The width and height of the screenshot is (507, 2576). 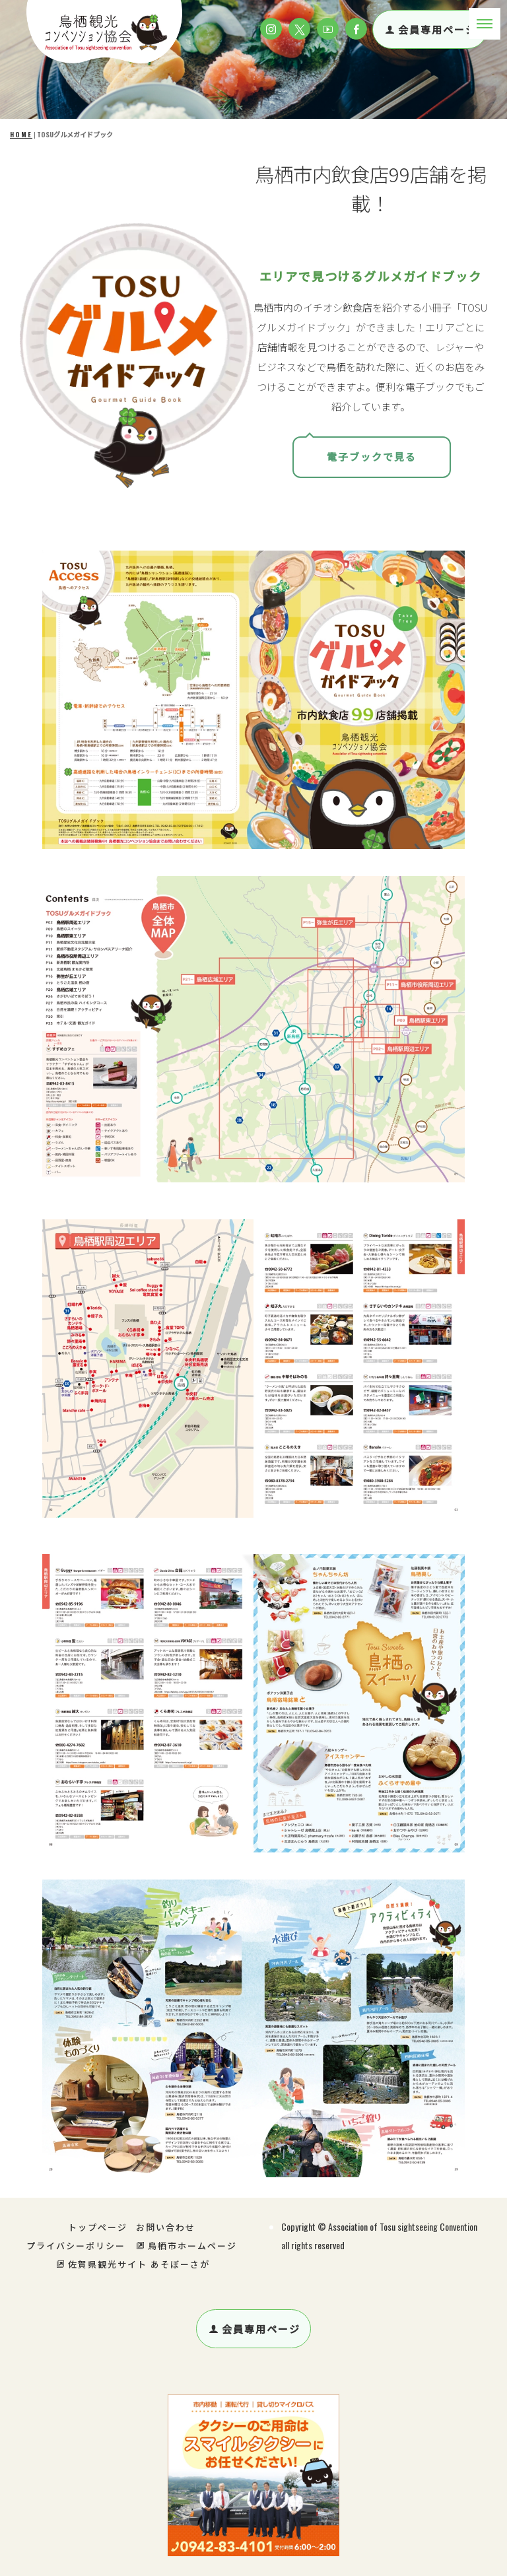 What do you see at coordinates (75, 2245) in the screenshot?
I see `プライバシーポリシー` at bounding box center [75, 2245].